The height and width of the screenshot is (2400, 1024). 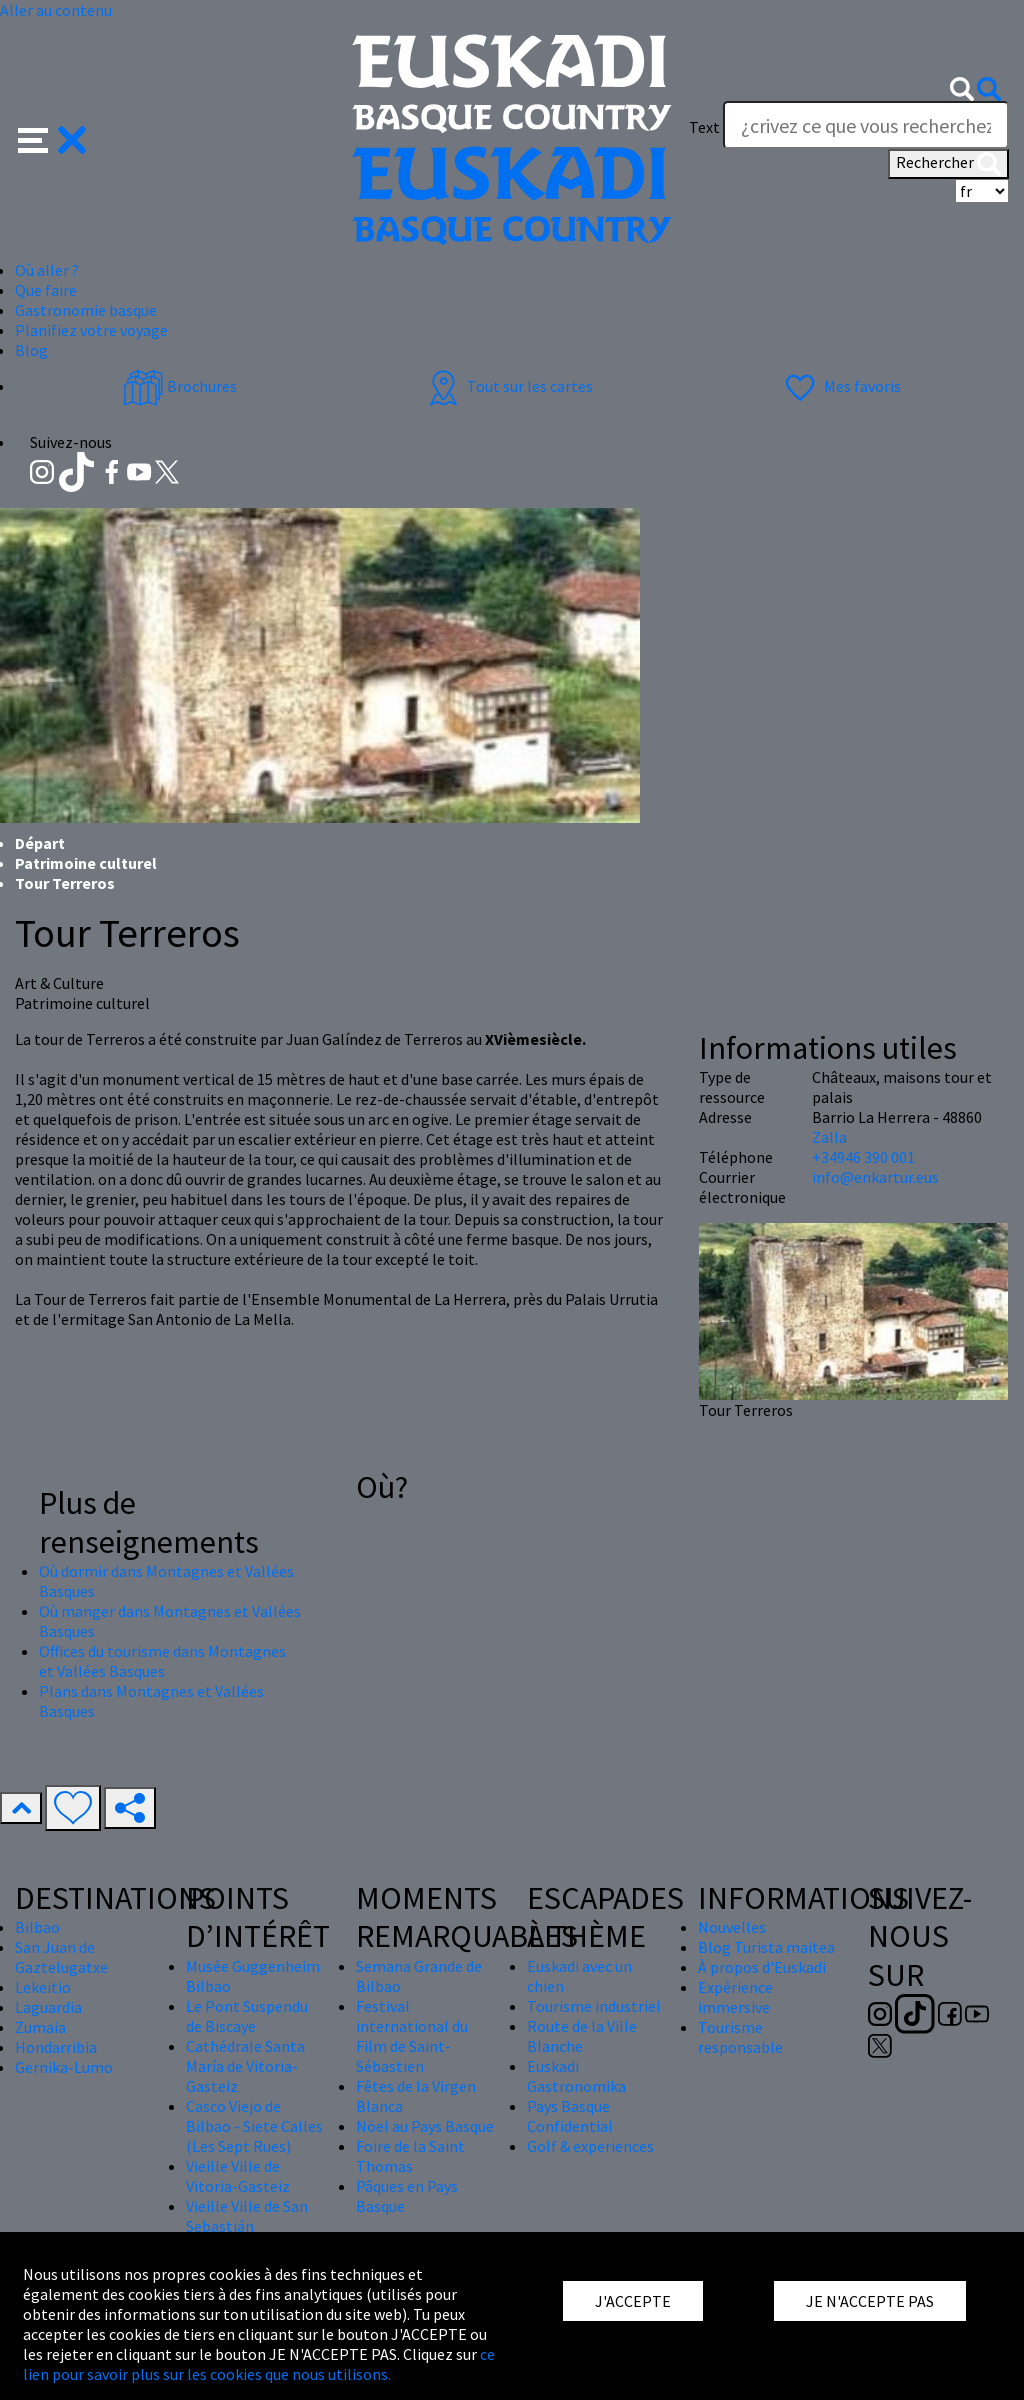 What do you see at coordinates (238, 2176) in the screenshot?
I see `Vieille Ville de Vitoria-Gasteiz` at bounding box center [238, 2176].